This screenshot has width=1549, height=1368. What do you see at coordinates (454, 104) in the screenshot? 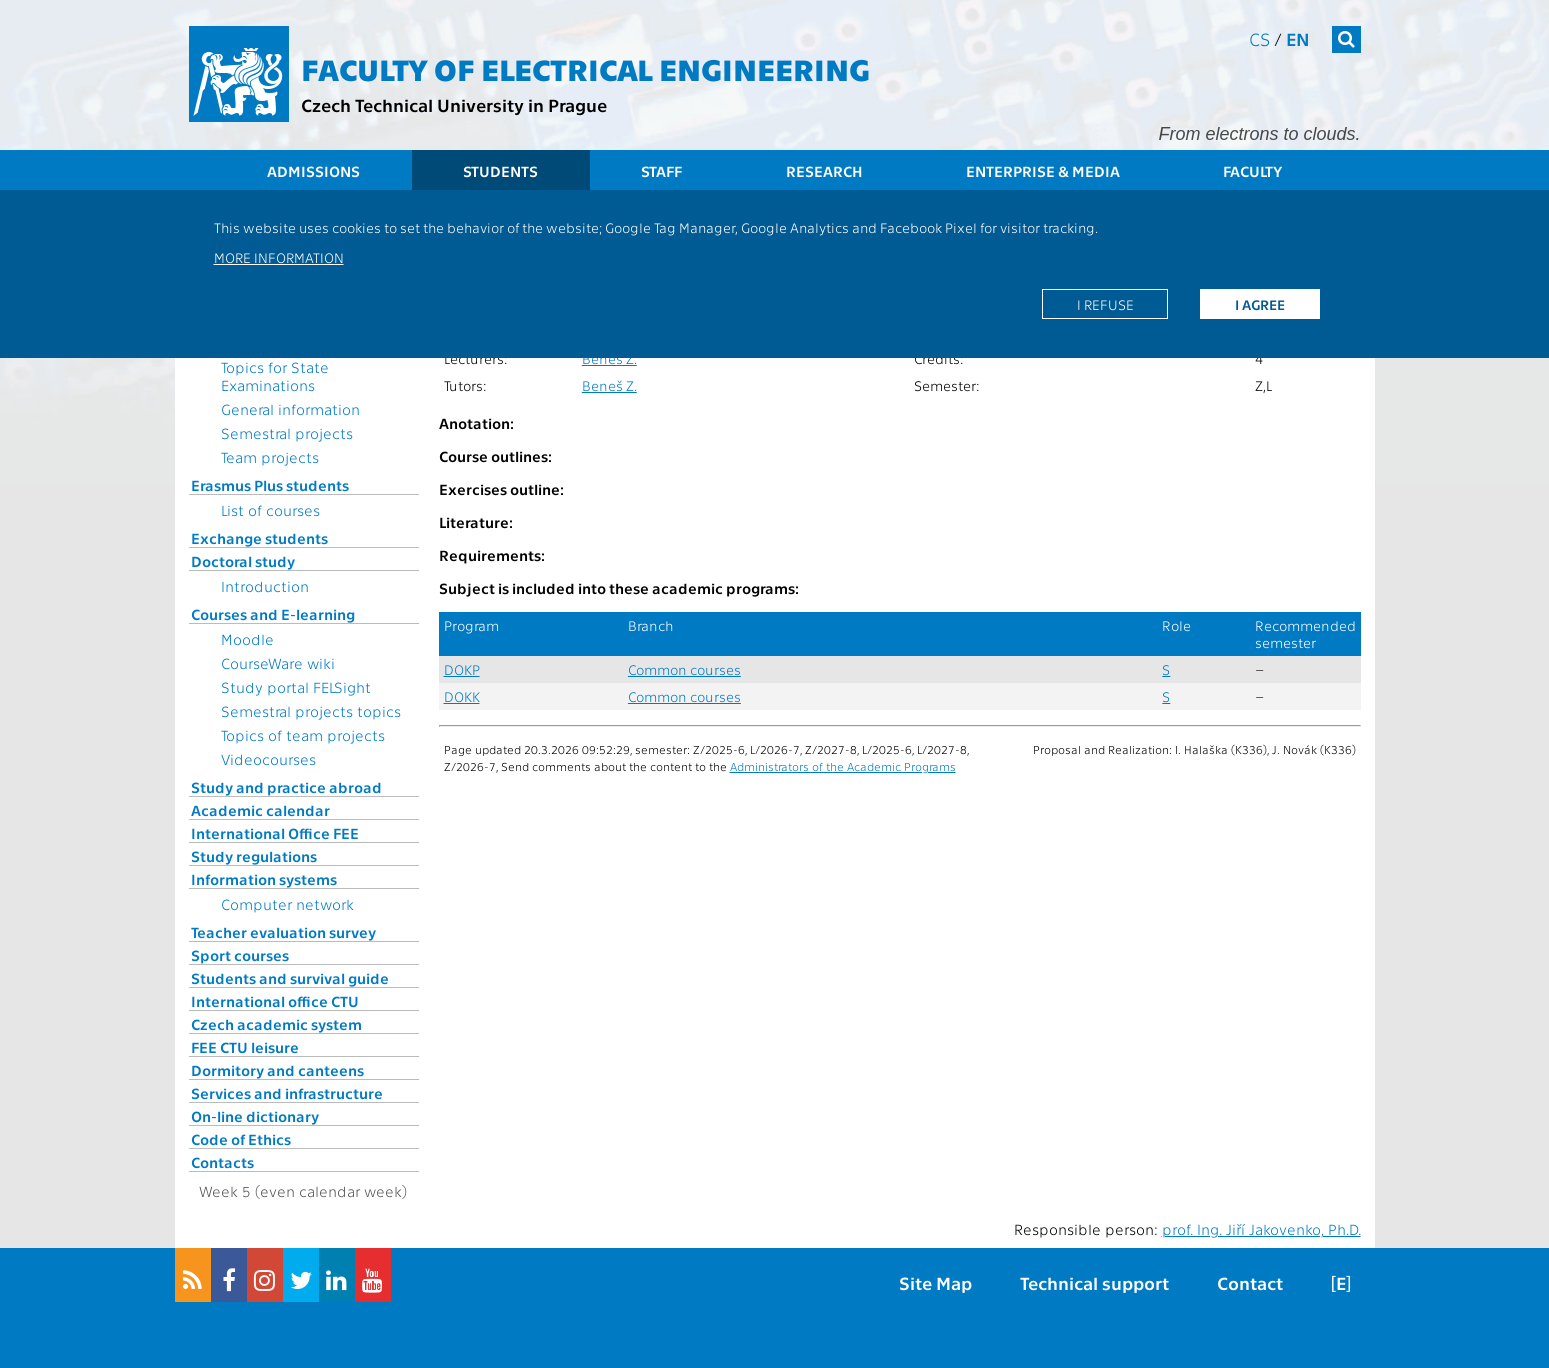
I see `Czech Technical University in Prague` at bounding box center [454, 104].